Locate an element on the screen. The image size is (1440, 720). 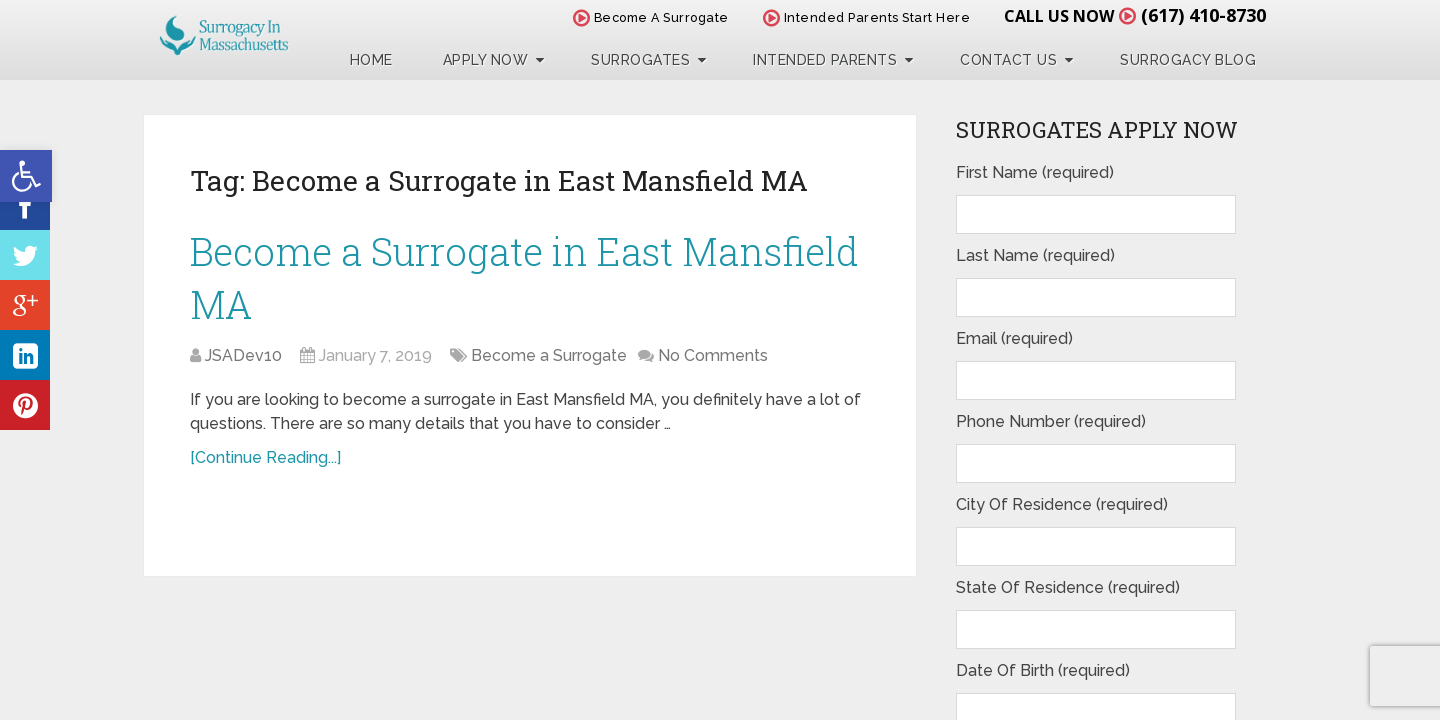
Home is located at coordinates (371, 60).